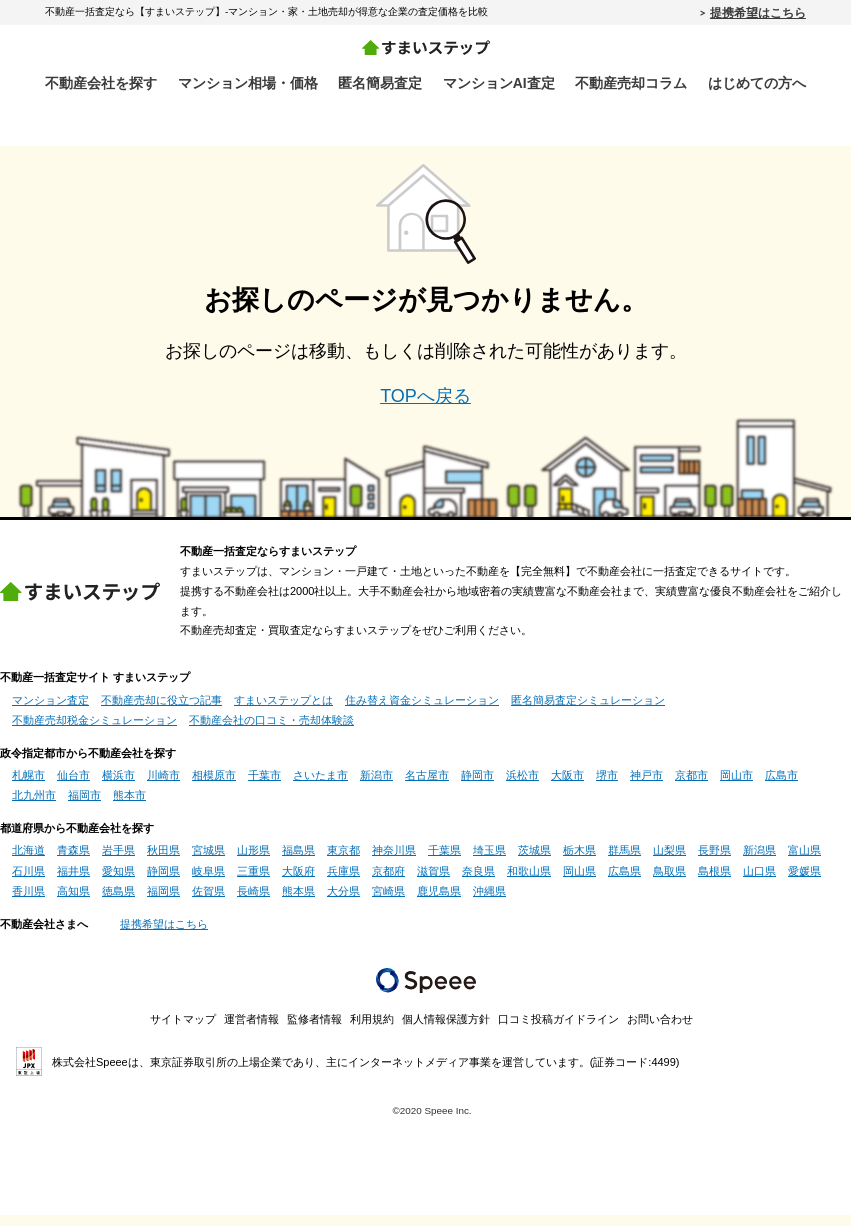 The height and width of the screenshot is (1226, 851). Describe the element at coordinates (425, 406) in the screenshot. I see `TOPへ戻る` at that location.